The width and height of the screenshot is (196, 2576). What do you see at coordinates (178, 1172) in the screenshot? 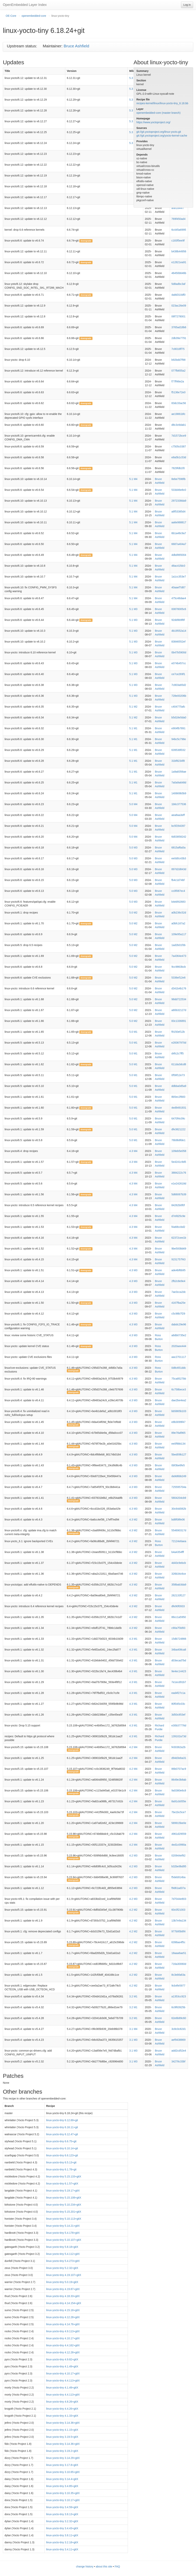
I see `3884222c76` at bounding box center [178, 1172].